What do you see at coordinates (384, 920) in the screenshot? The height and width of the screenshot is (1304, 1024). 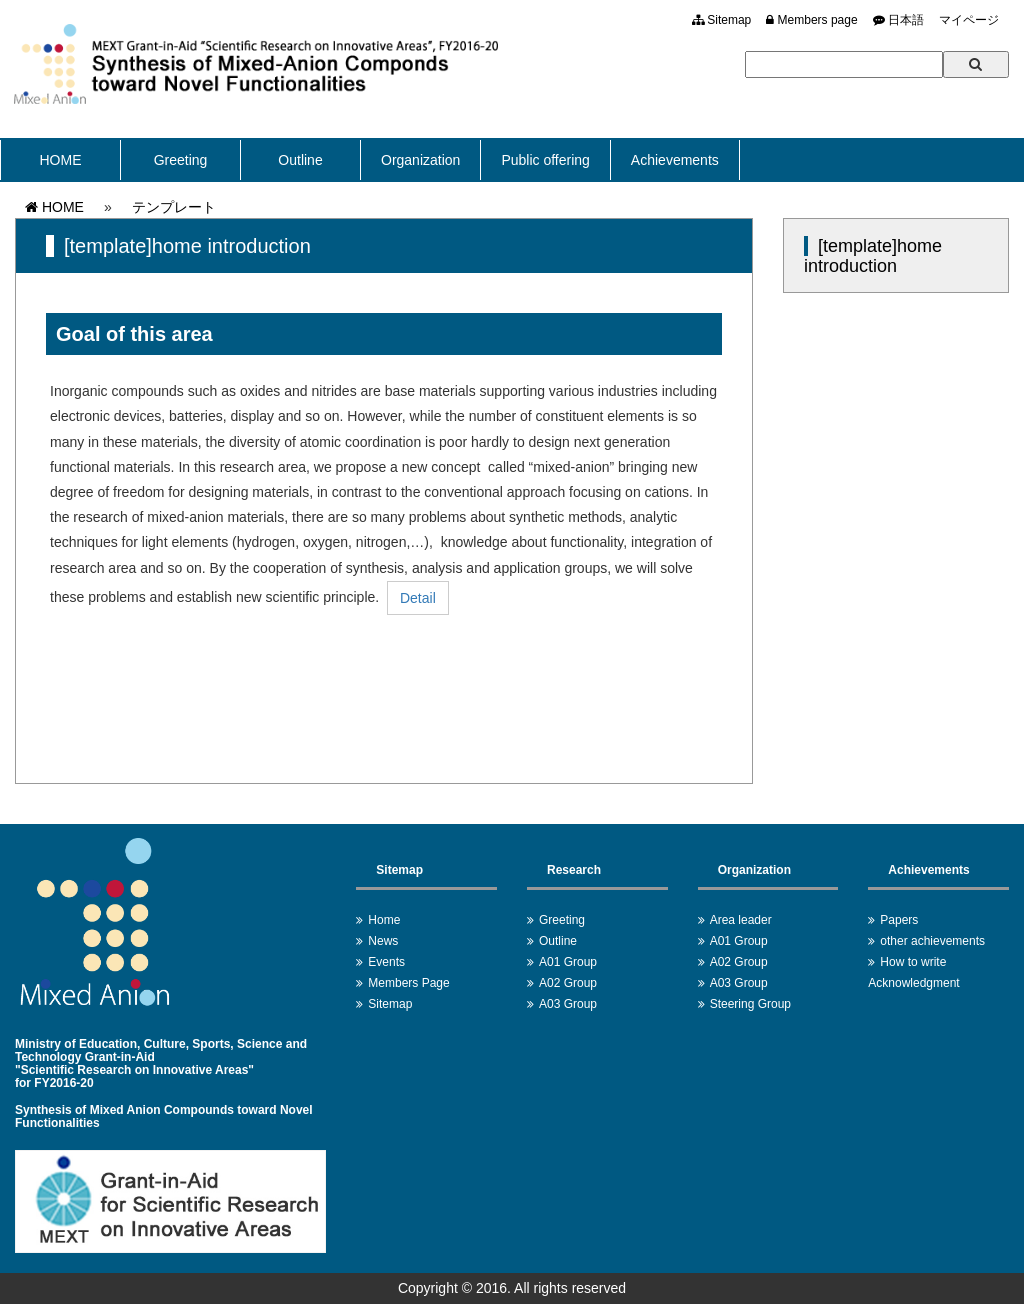 I see `Home` at bounding box center [384, 920].